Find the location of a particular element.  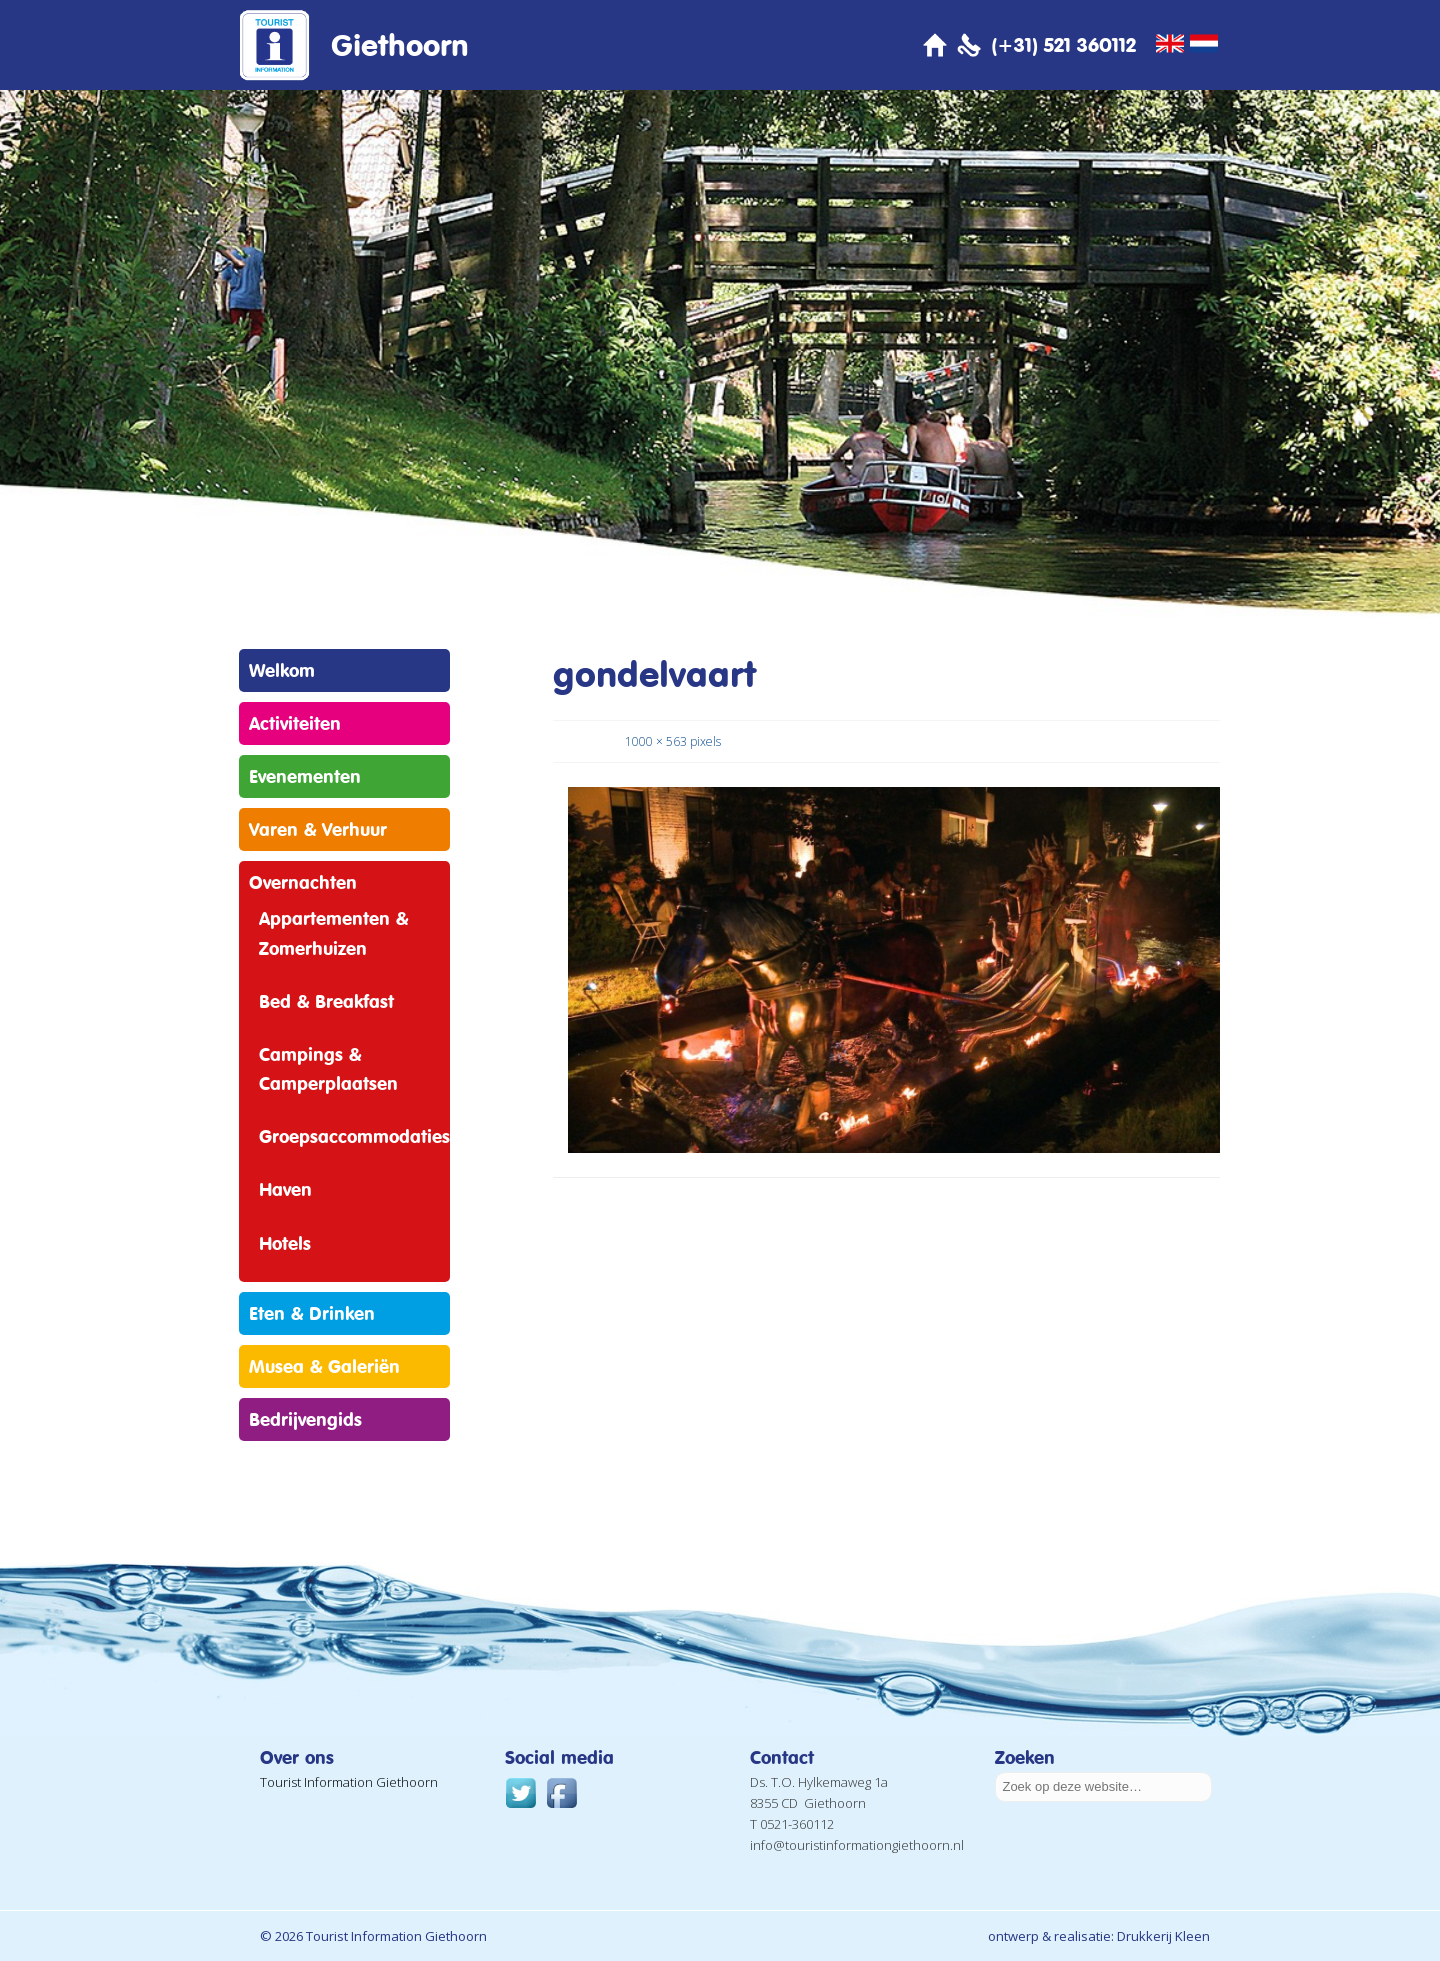

Musea & Galeriën is located at coordinates (324, 1366).